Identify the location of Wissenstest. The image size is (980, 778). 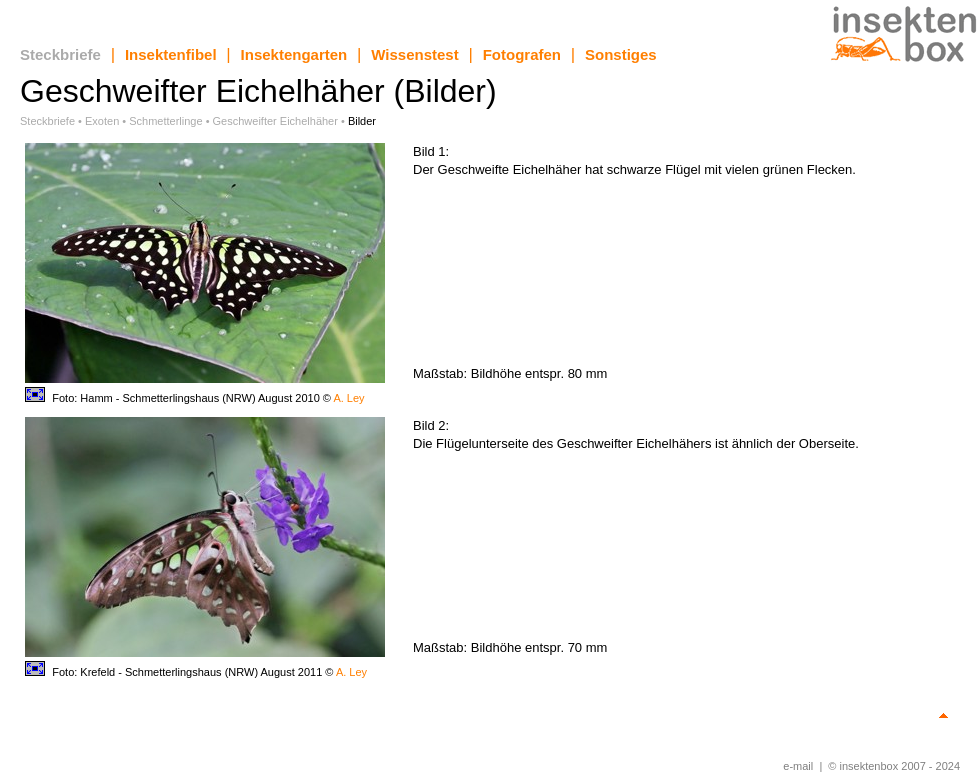
(414, 54).